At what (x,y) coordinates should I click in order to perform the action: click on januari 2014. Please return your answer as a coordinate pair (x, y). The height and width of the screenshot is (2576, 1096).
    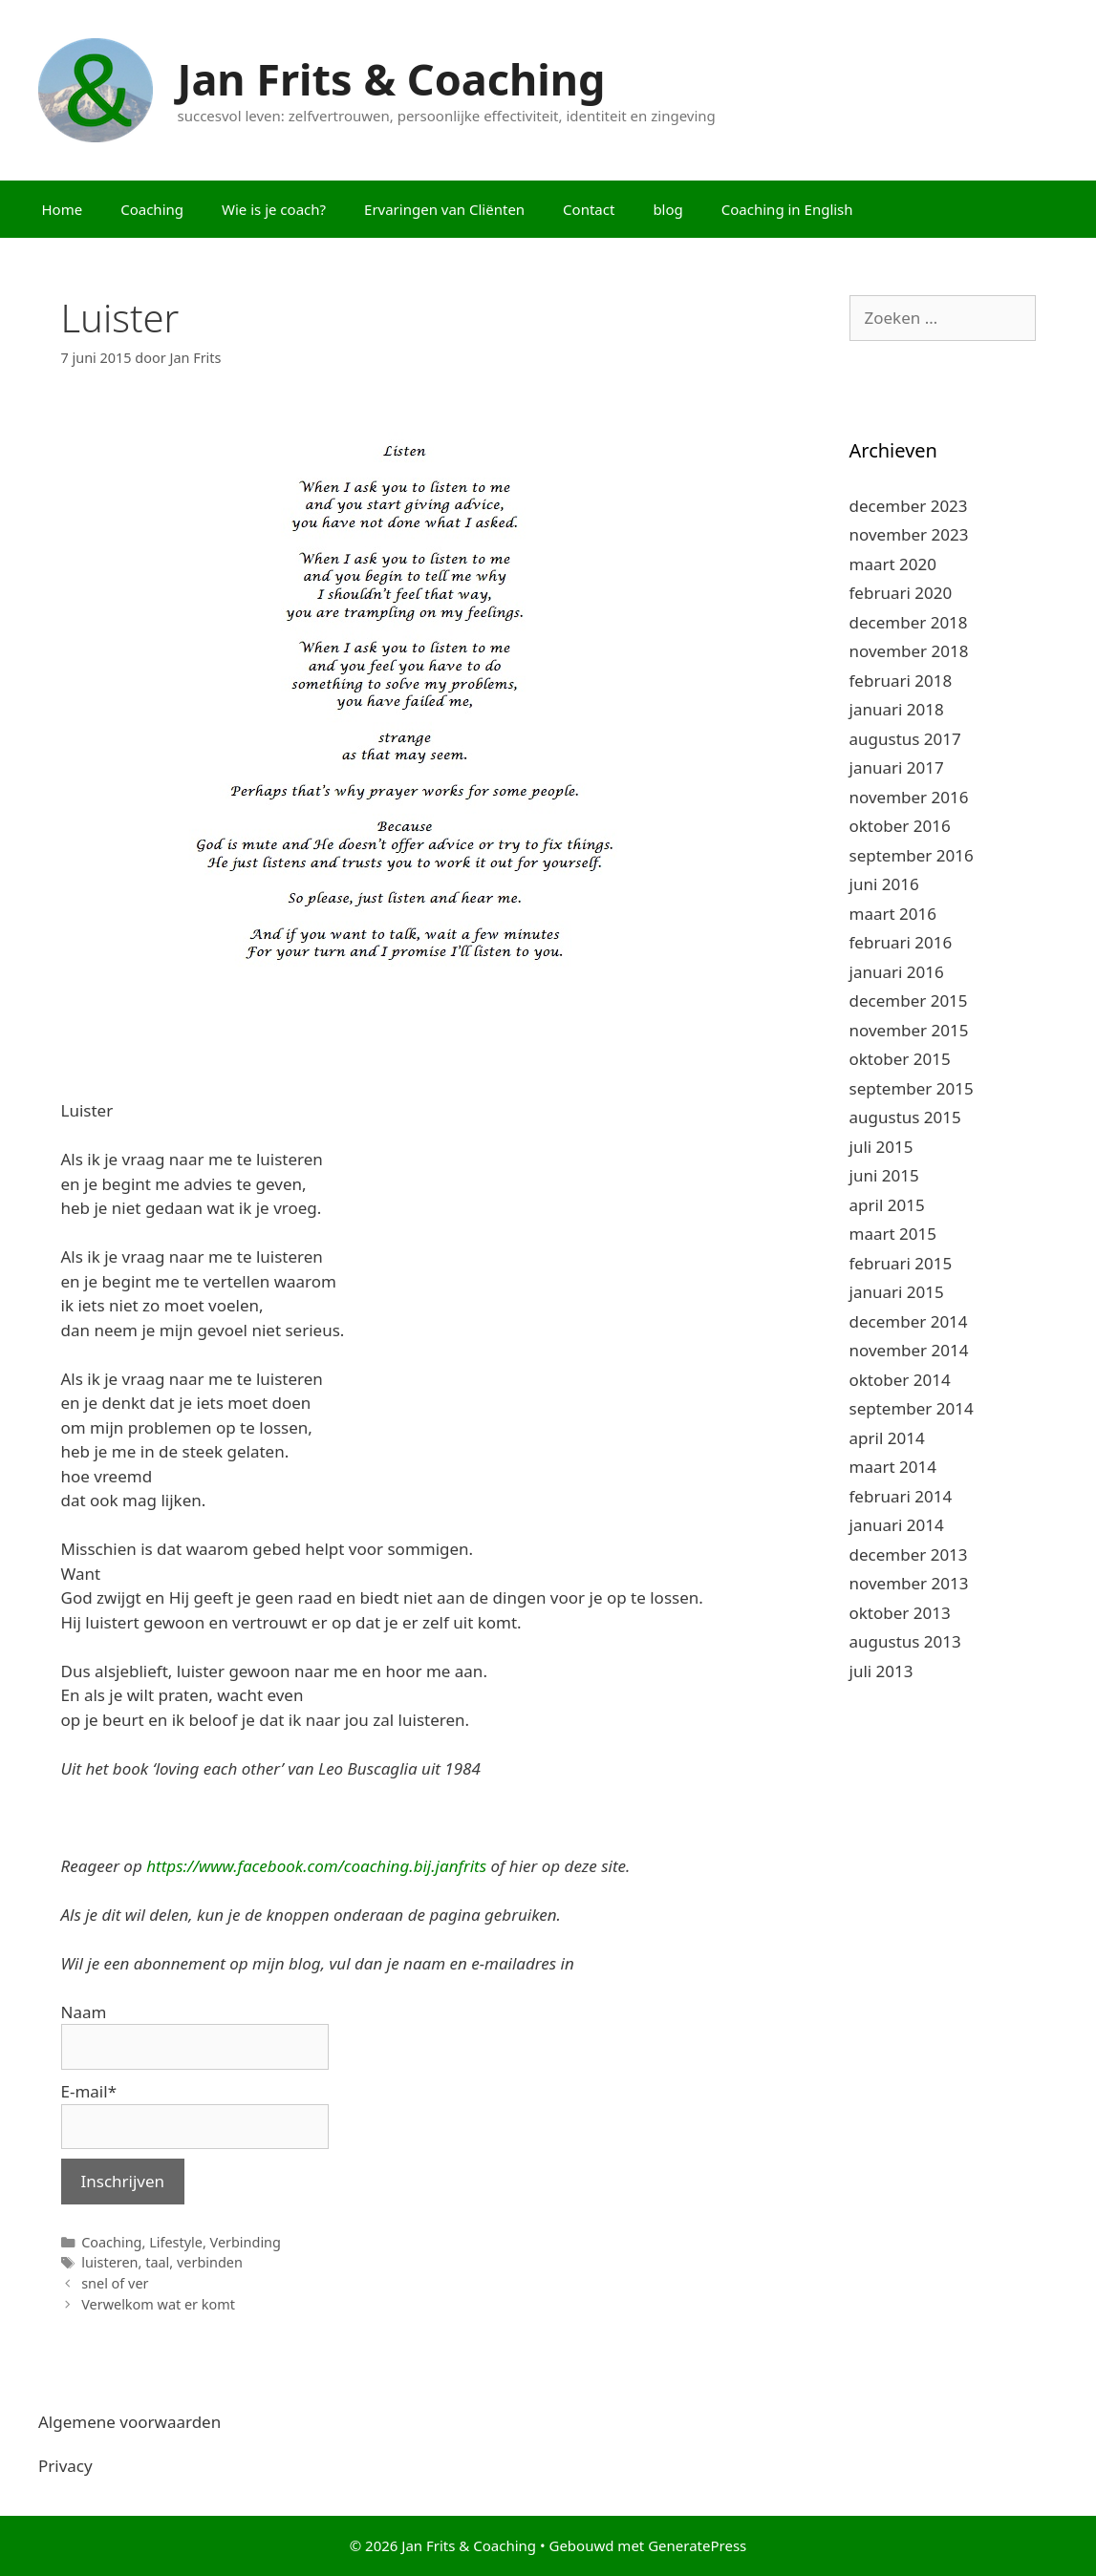
    Looking at the image, I should click on (896, 1525).